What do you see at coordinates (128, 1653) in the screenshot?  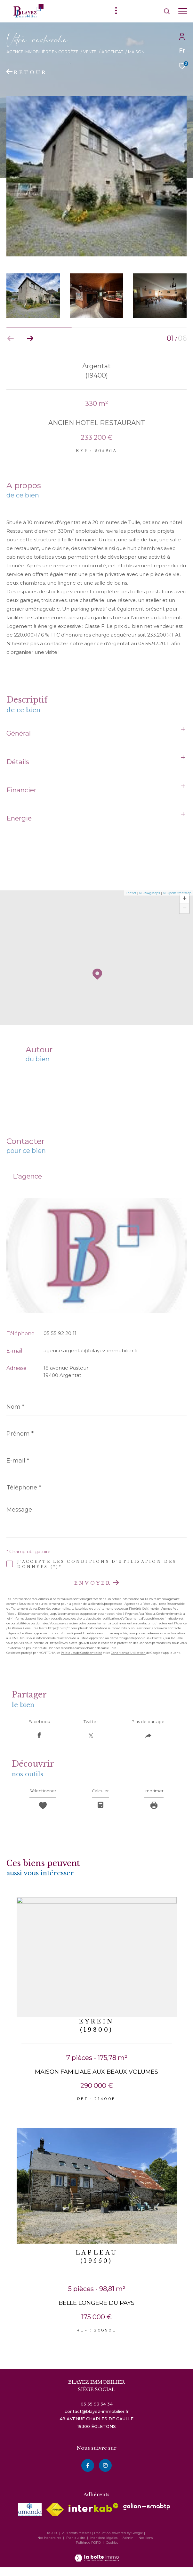 I see `Conditions d'Utilisation` at bounding box center [128, 1653].